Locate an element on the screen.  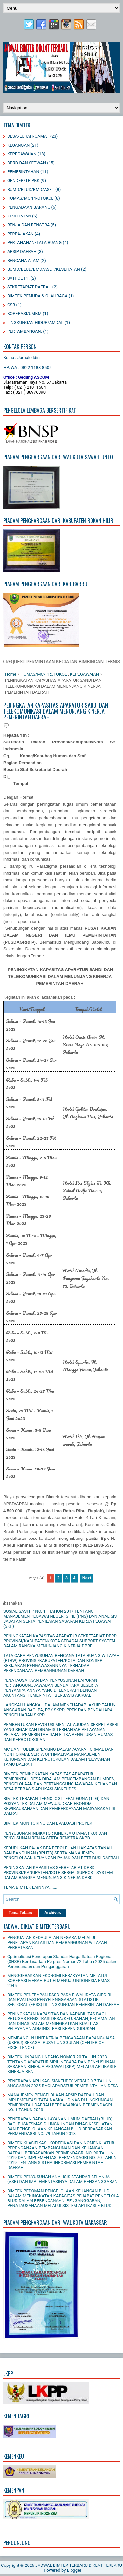
ARSIP DAERAH is located at coordinates (21, 251).